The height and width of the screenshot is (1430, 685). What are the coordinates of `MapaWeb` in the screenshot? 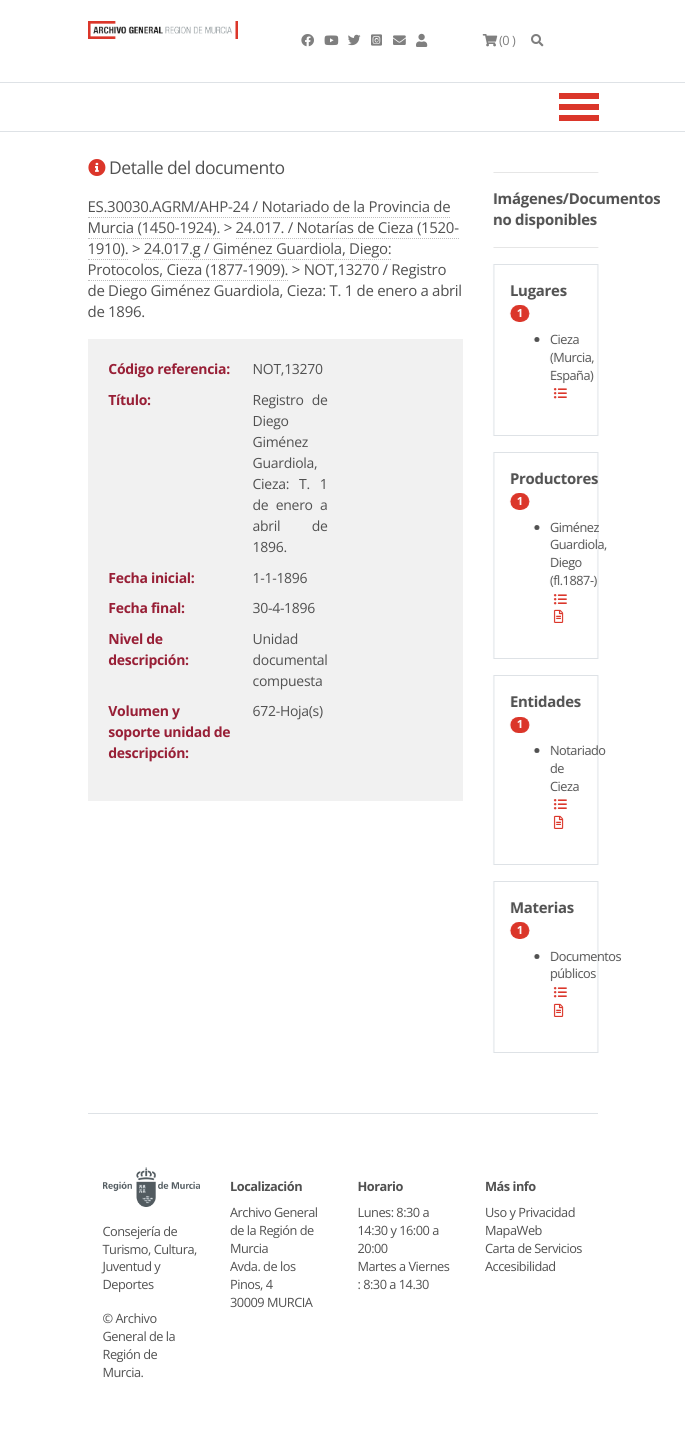 It's located at (513, 1230).